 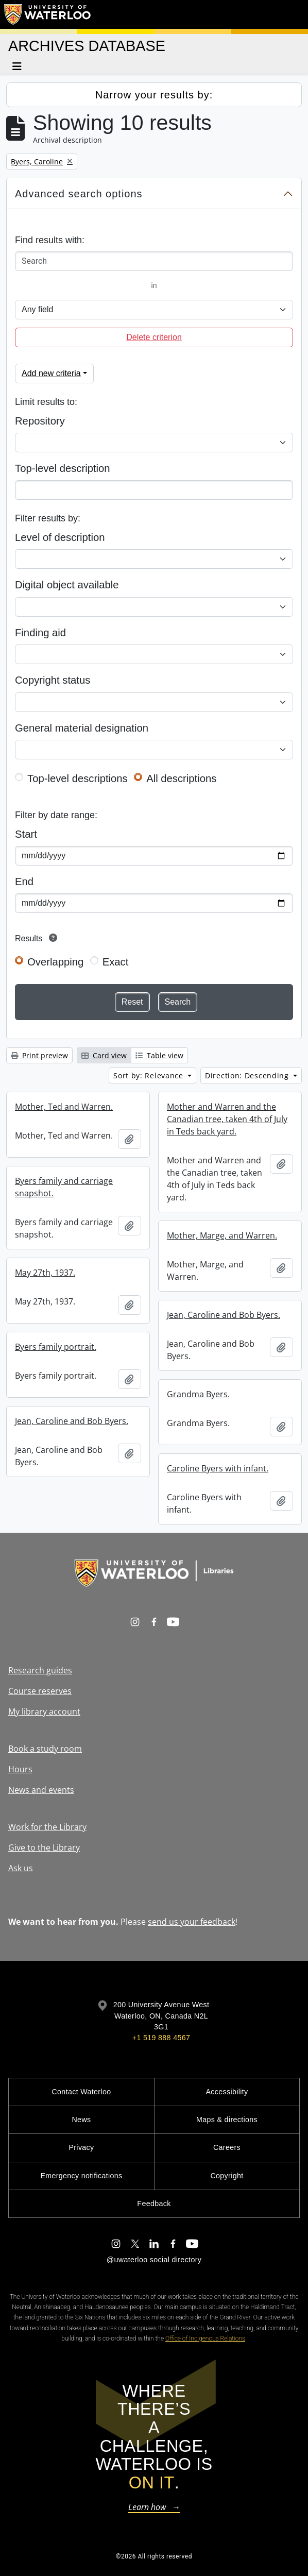 I want to click on End, so click(x=24, y=881).